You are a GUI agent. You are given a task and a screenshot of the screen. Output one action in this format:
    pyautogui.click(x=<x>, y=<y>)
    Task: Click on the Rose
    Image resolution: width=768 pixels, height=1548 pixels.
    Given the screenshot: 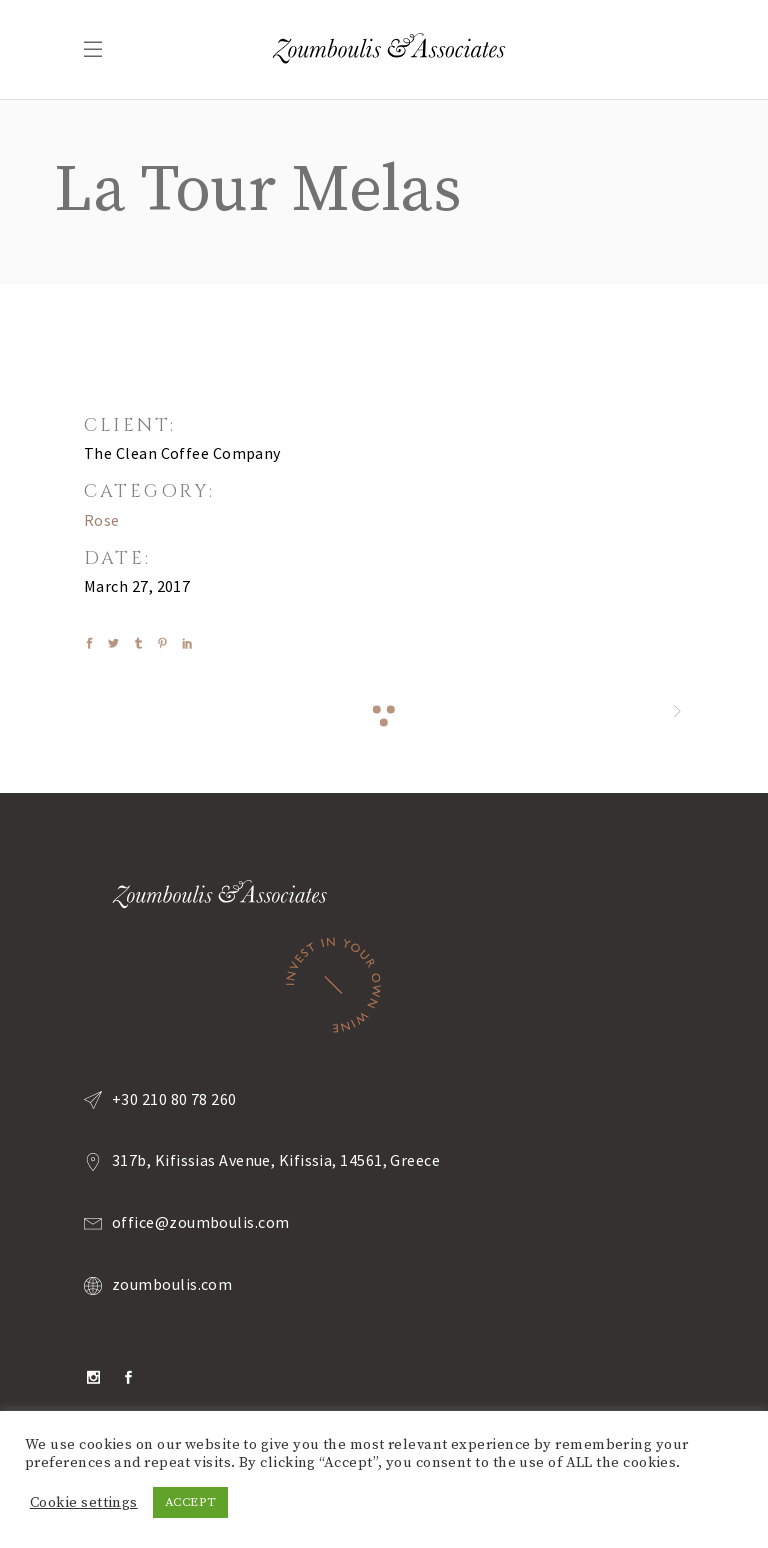 What is the action you would take?
    pyautogui.click(x=102, y=520)
    